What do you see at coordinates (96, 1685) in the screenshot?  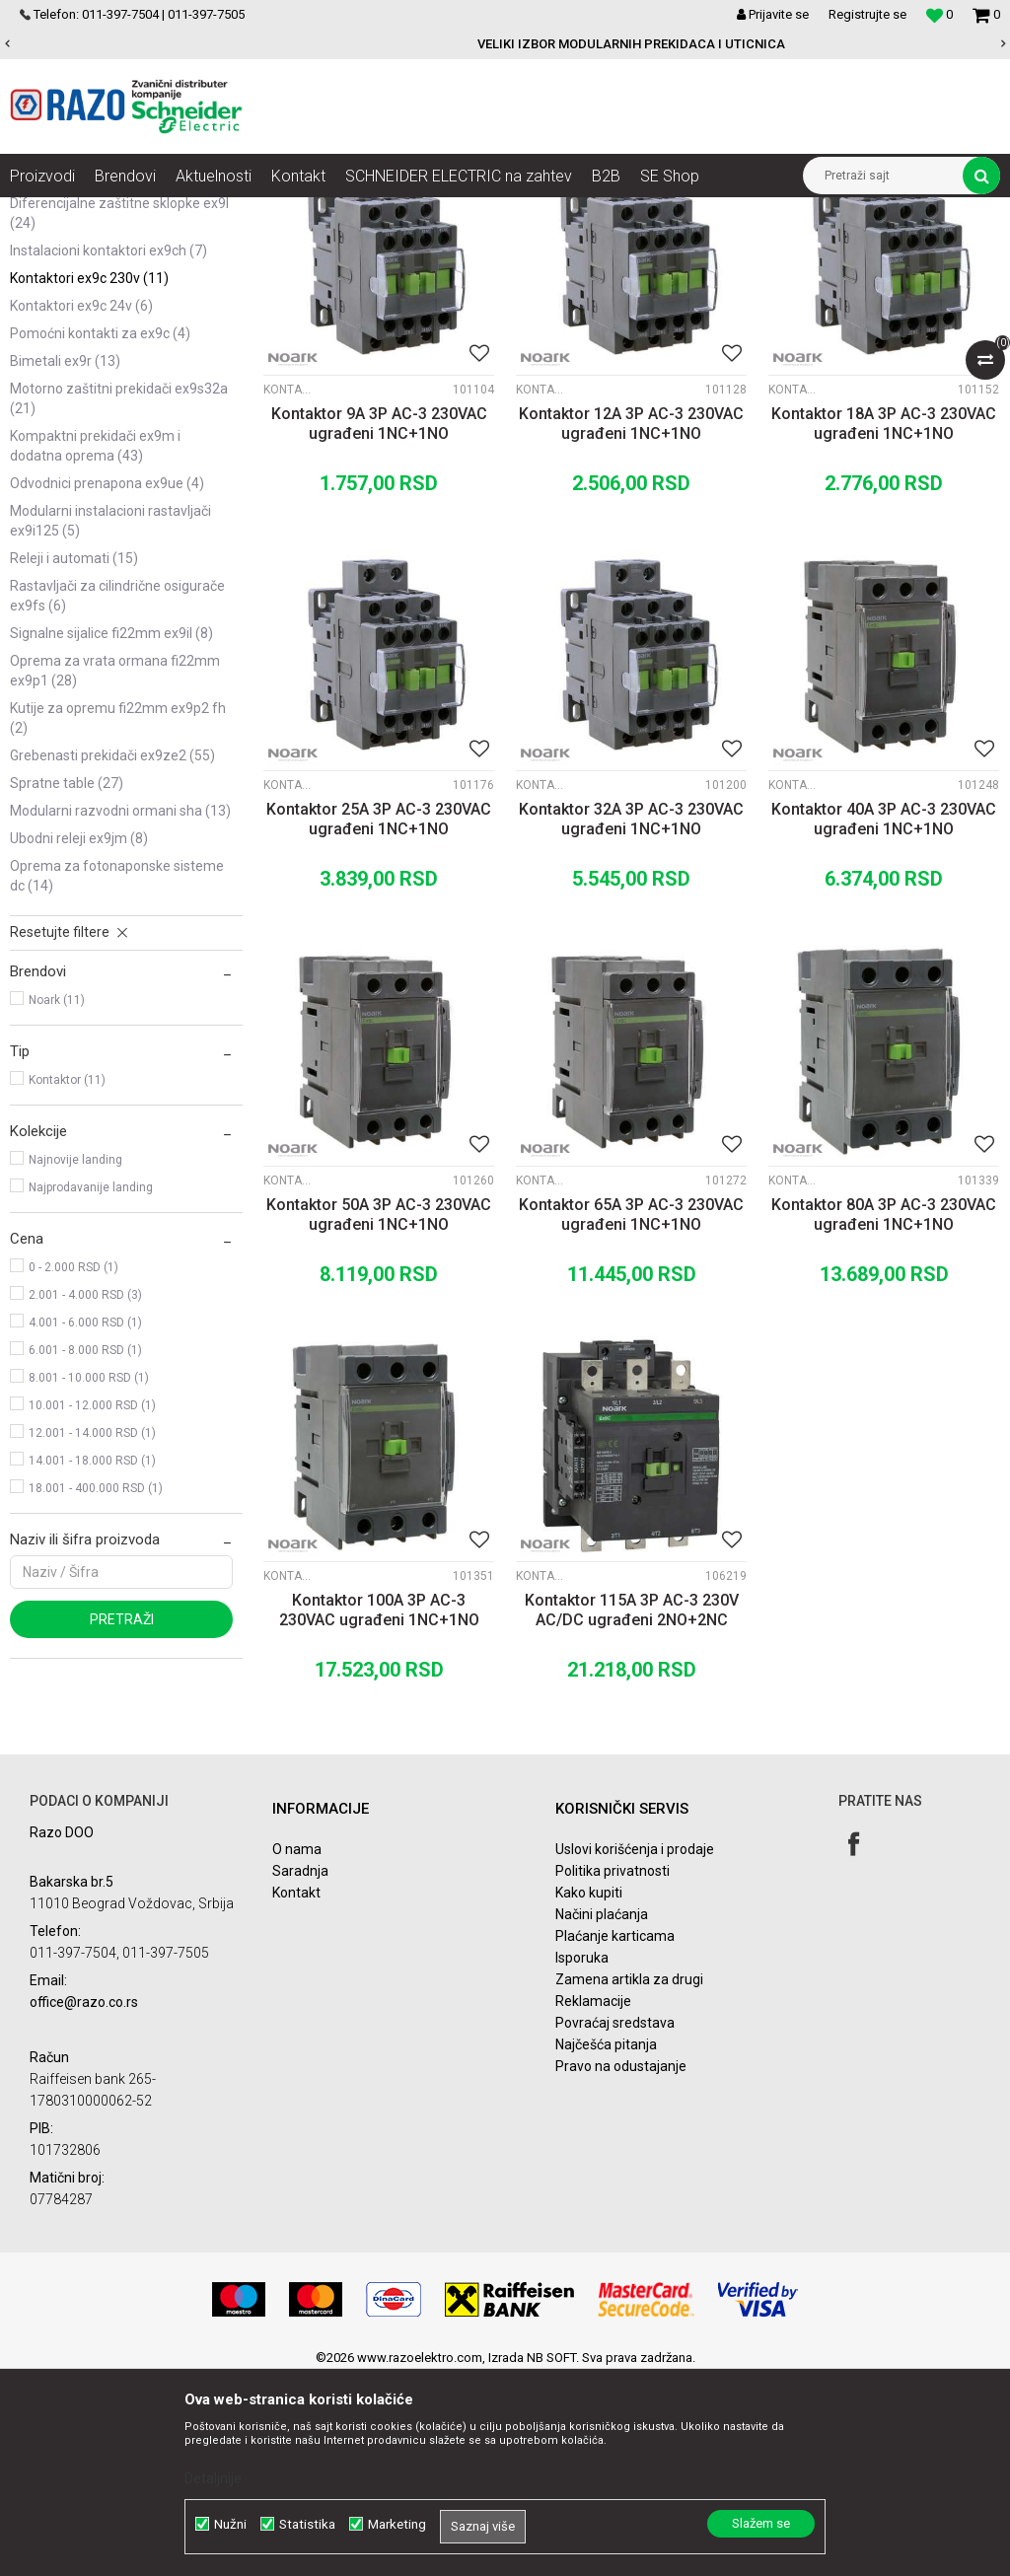 I see `18.001 - 400.000 RSD (1)` at bounding box center [96, 1685].